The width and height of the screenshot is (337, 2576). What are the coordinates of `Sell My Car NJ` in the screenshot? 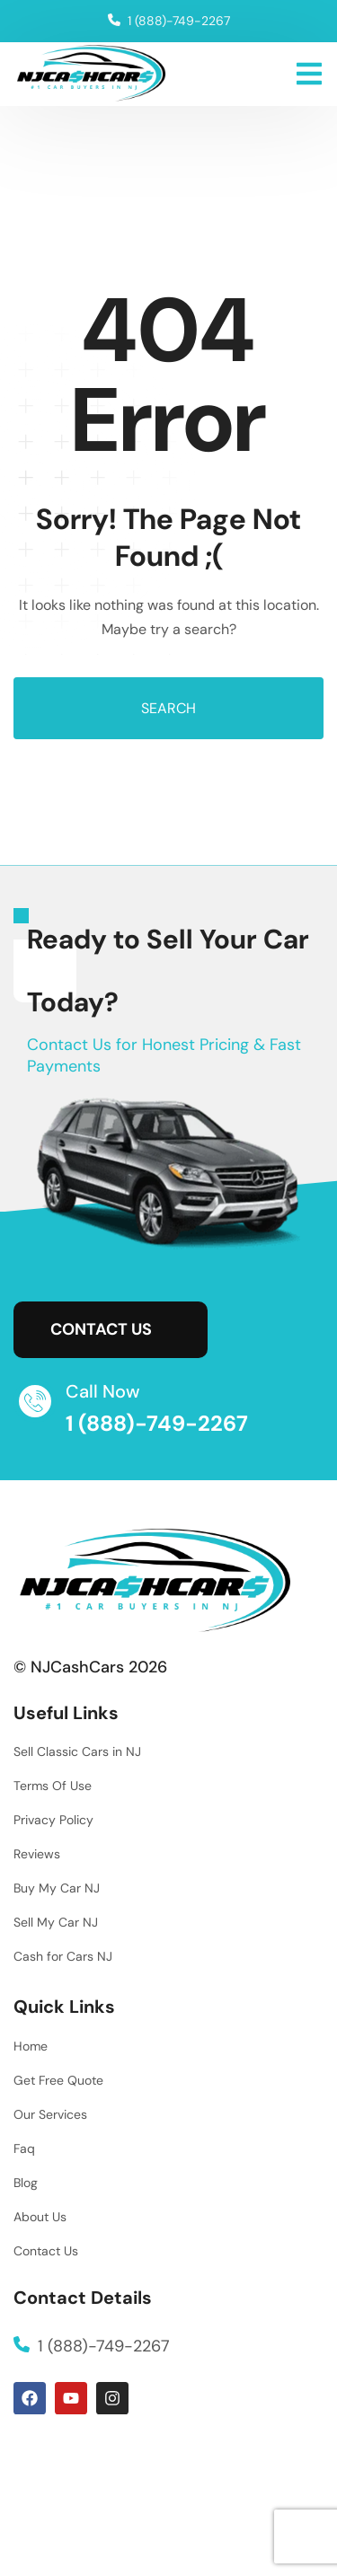 It's located at (55, 1922).